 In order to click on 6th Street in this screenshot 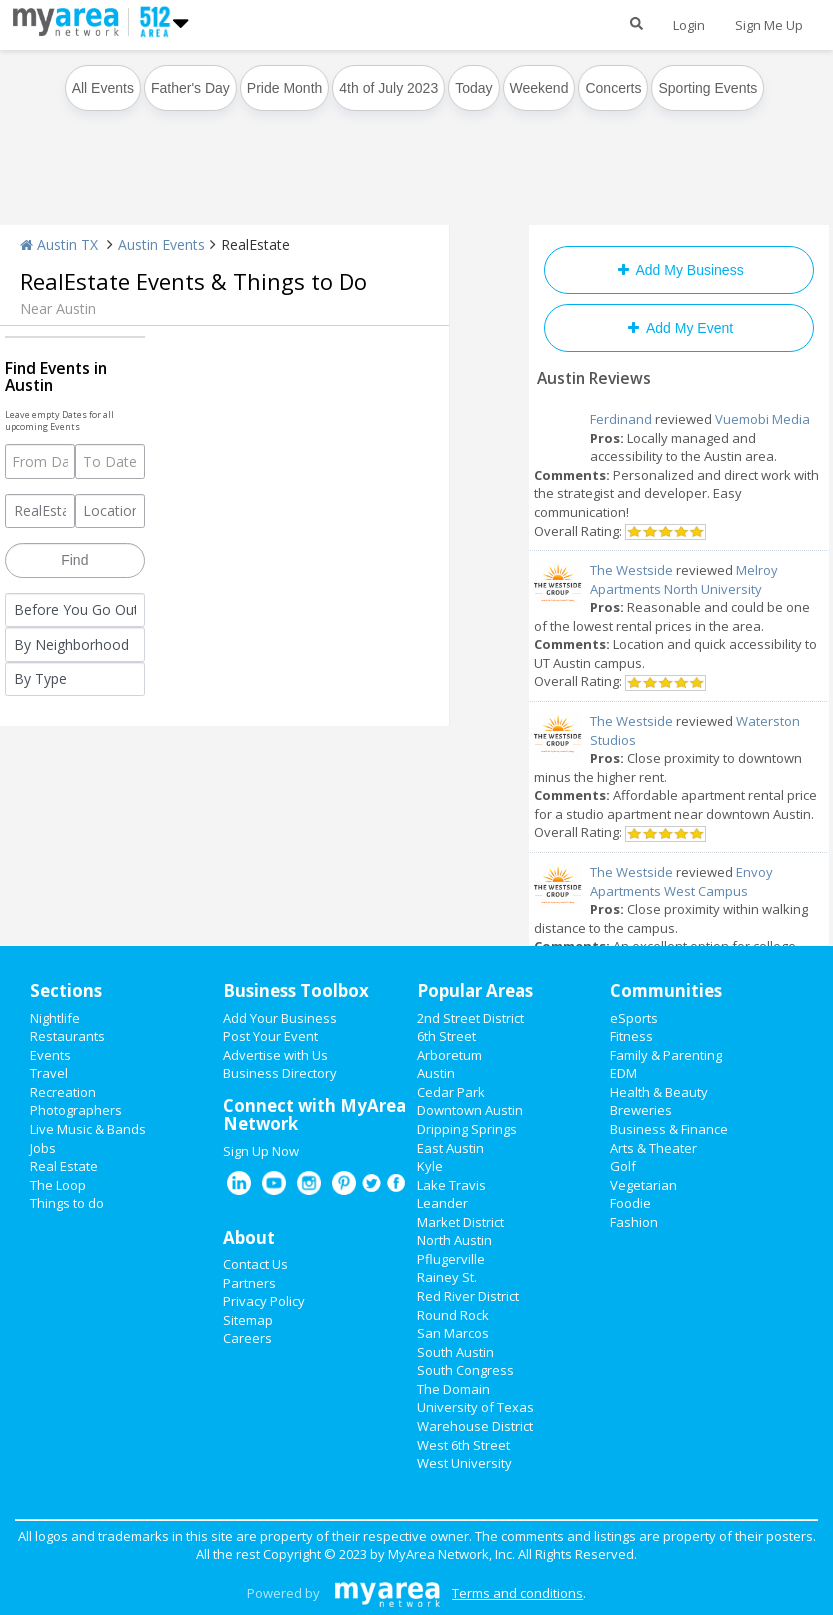, I will do `click(446, 1036)`.